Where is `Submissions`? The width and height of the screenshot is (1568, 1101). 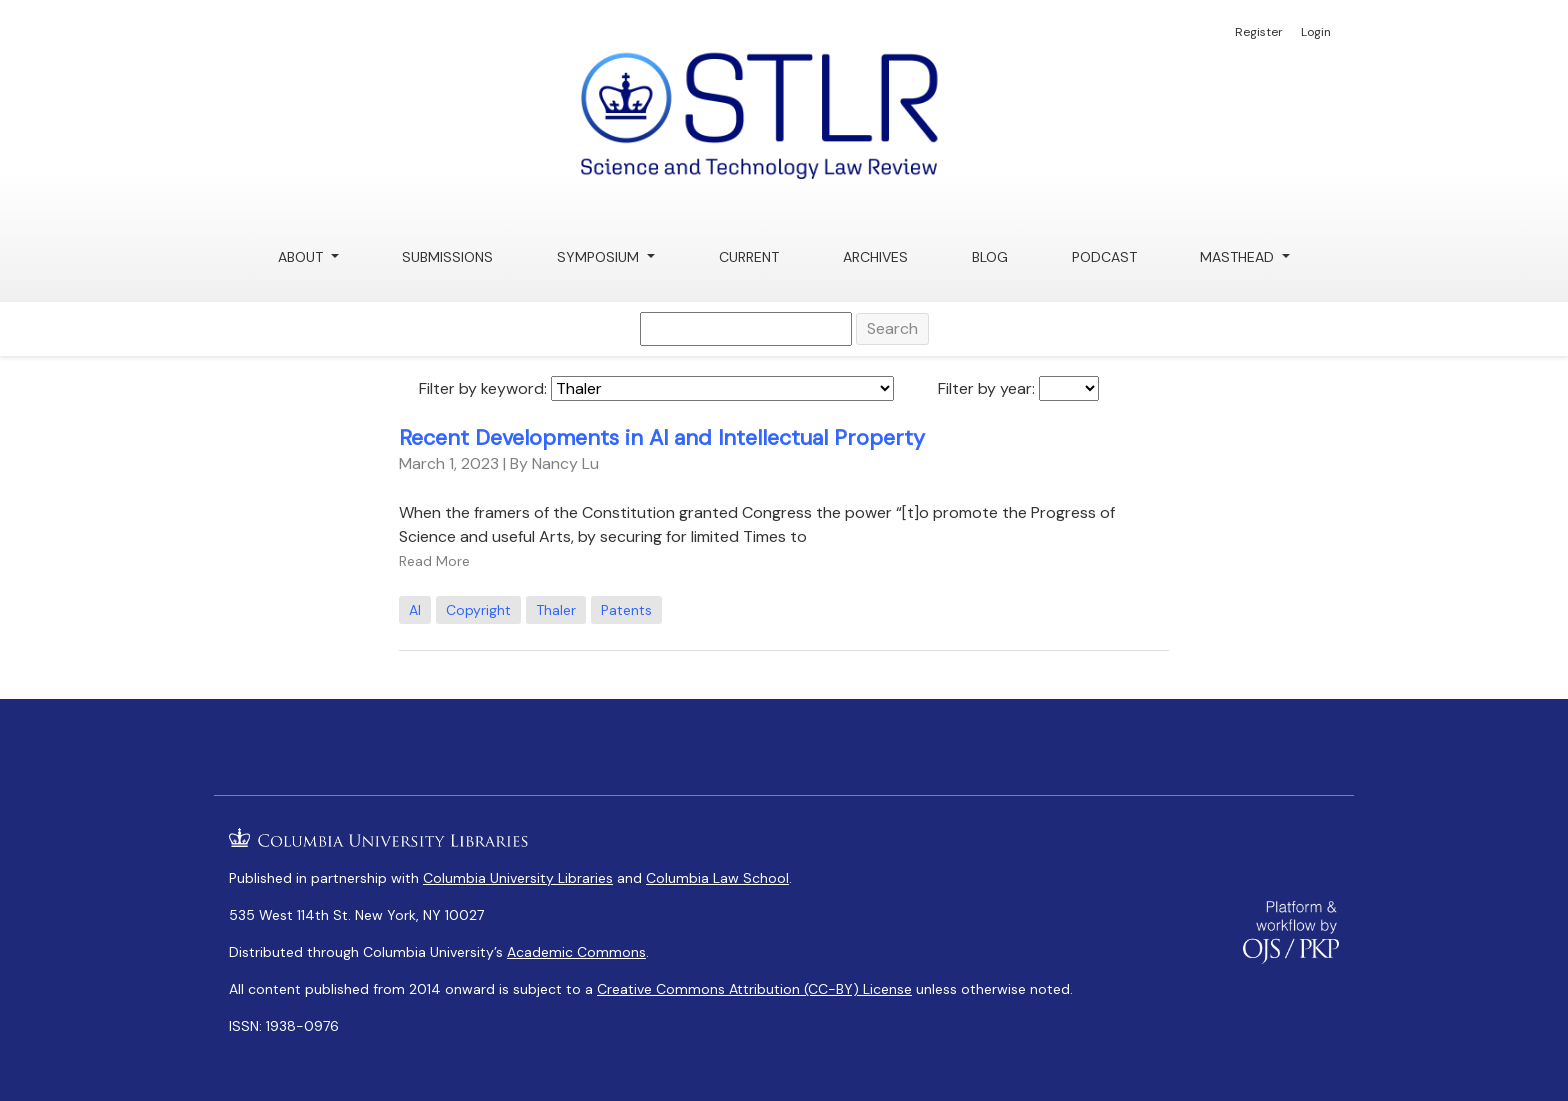
Submissions is located at coordinates (447, 257).